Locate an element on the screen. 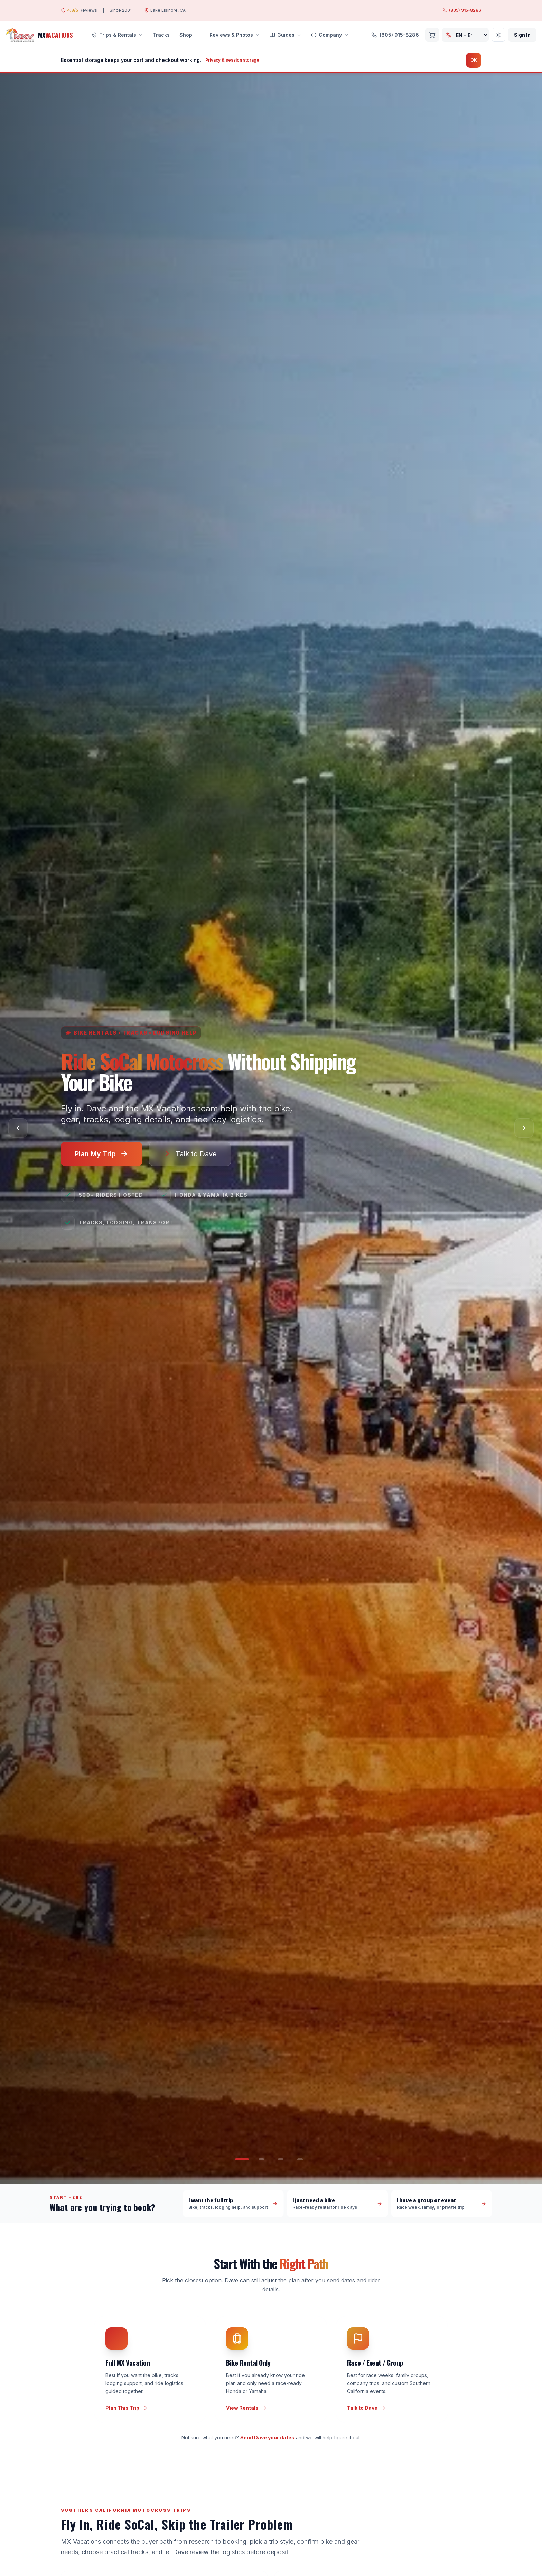 The width and height of the screenshot is (542, 2576). [Go to slide 1] is located at coordinates (242, 2159).